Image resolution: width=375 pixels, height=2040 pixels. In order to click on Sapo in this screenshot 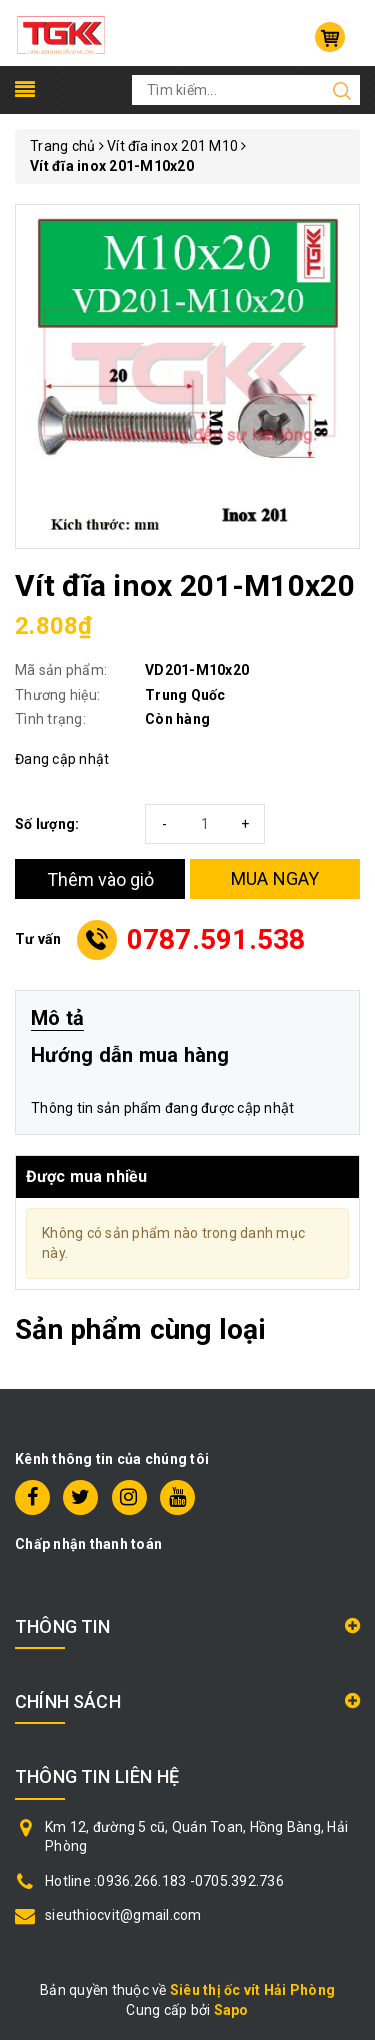, I will do `click(231, 2010)`.